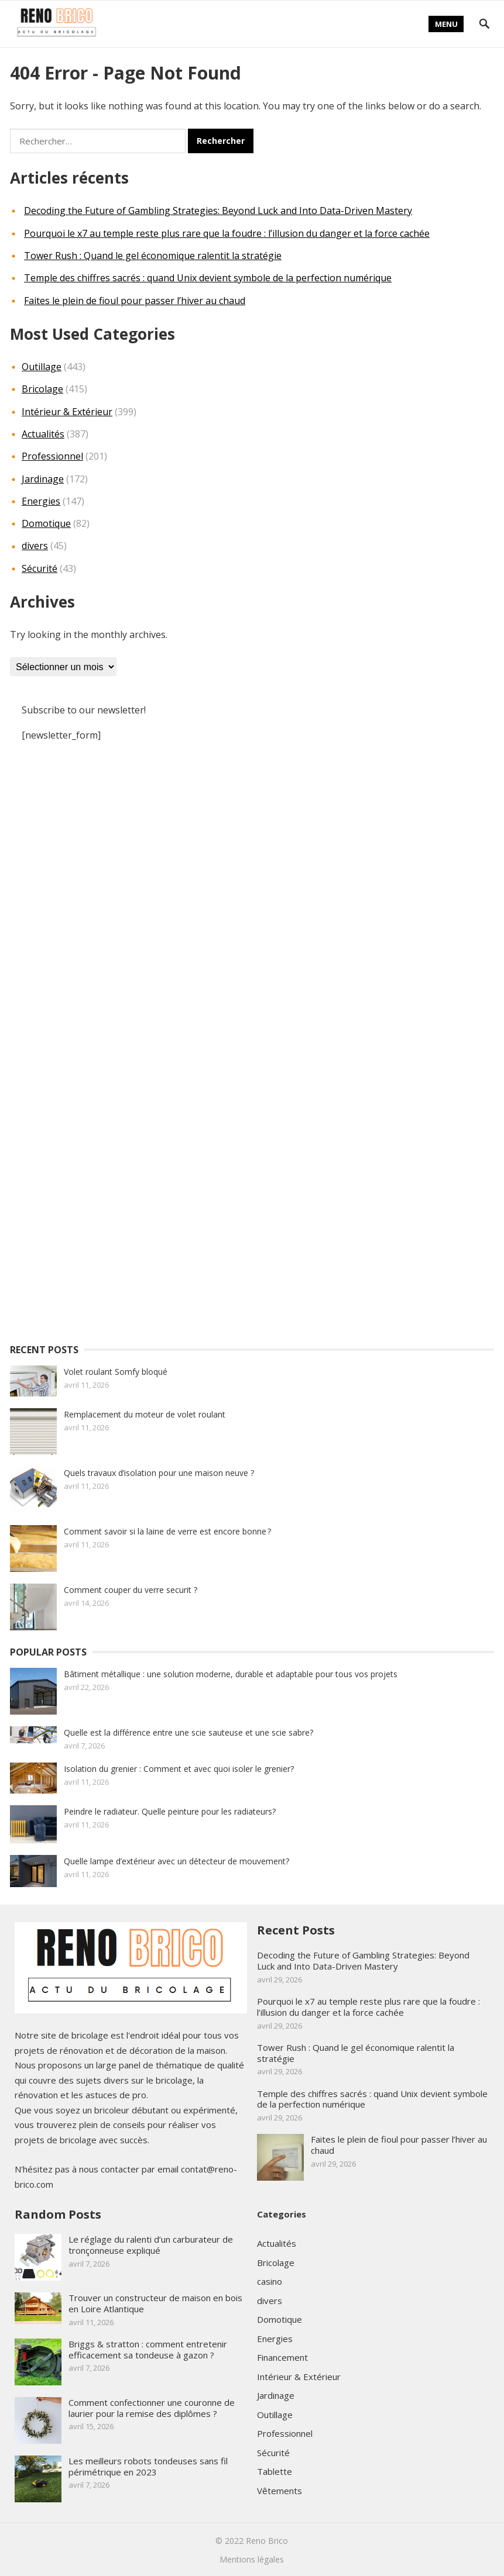  Describe the element at coordinates (269, 2281) in the screenshot. I see `casino` at that location.